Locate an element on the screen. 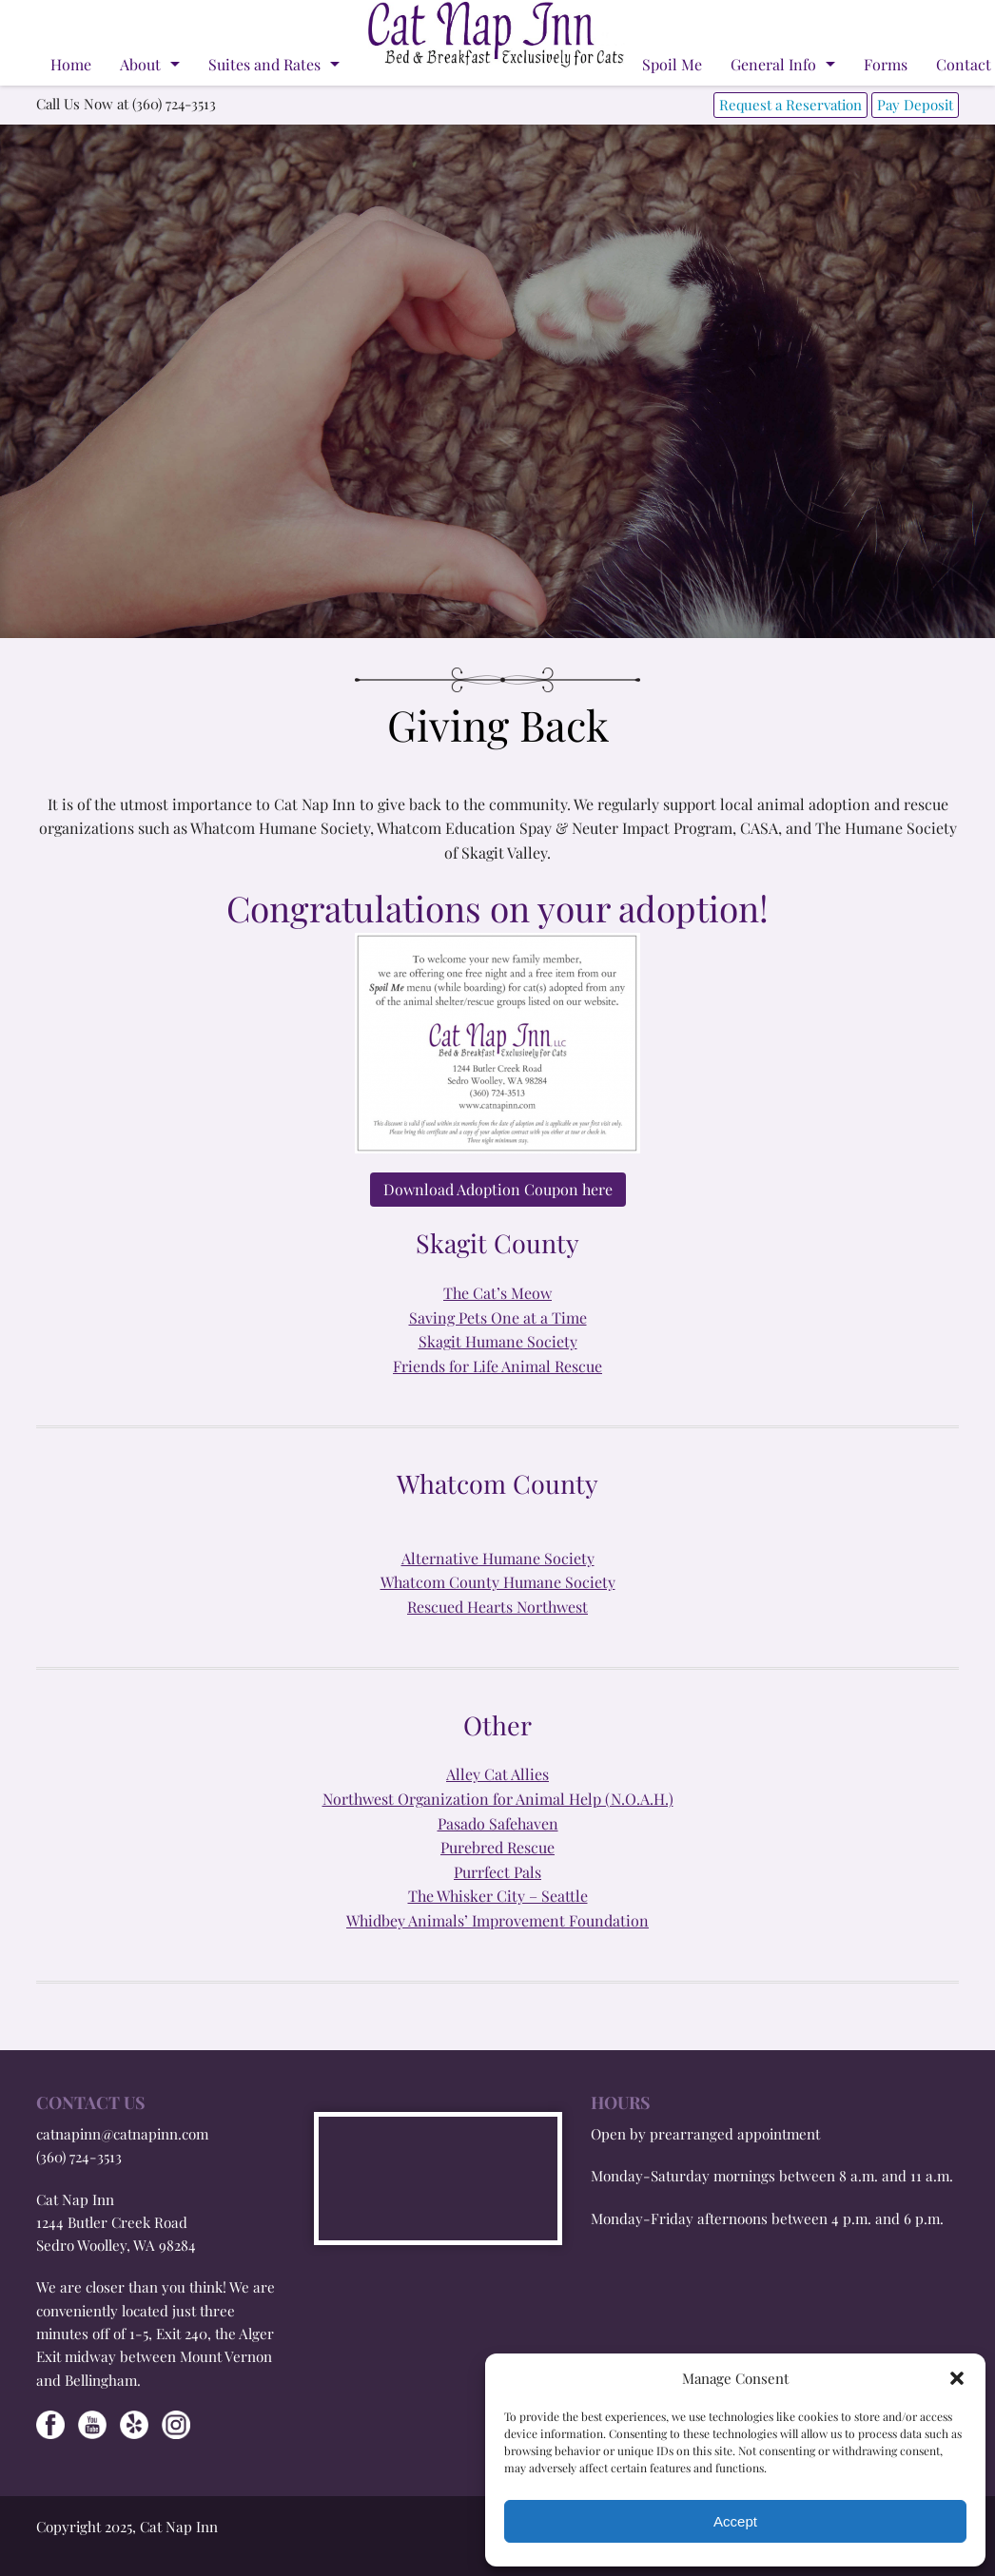  Rescued Hearts Northwest is located at coordinates (497, 1607).